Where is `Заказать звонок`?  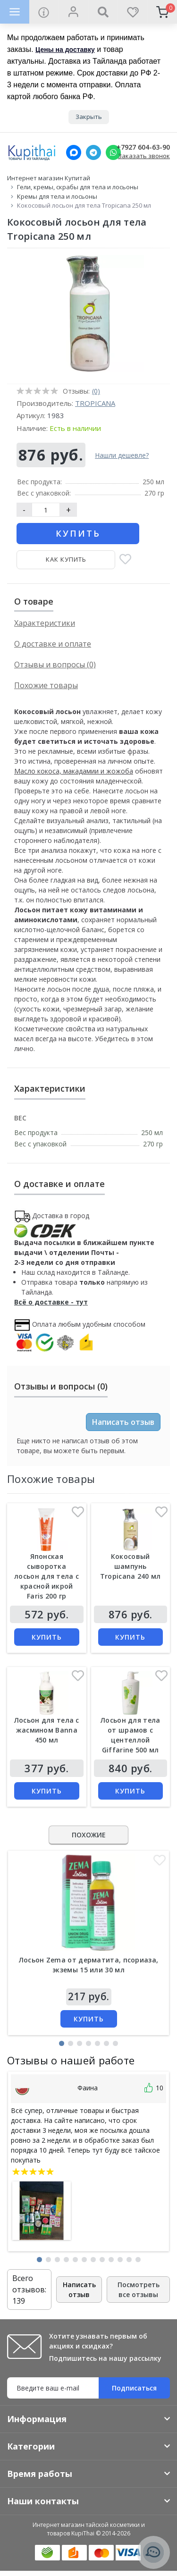
Заказать звонок is located at coordinates (144, 156).